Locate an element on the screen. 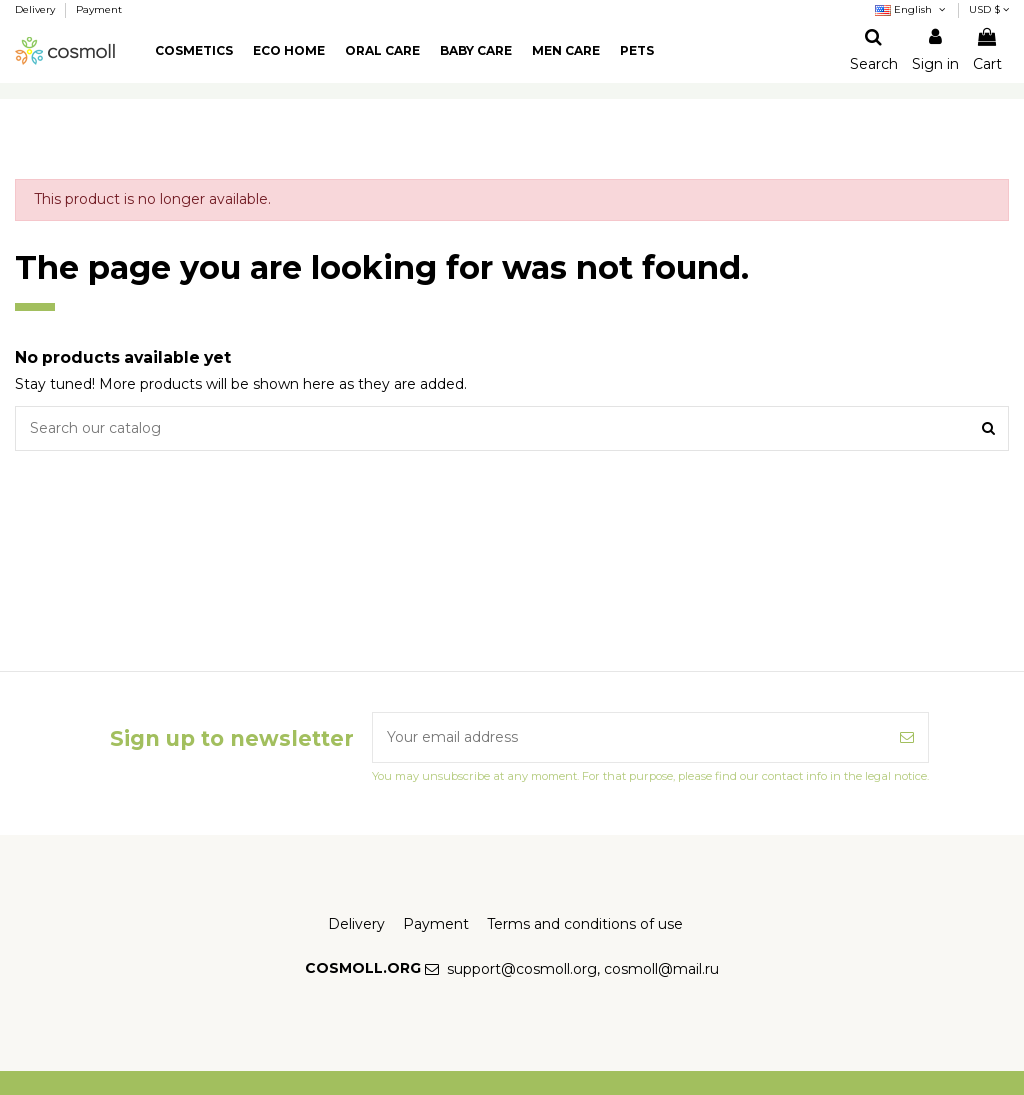 This screenshot has width=1024, height=1095. [button] is located at coordinates (194, 51).